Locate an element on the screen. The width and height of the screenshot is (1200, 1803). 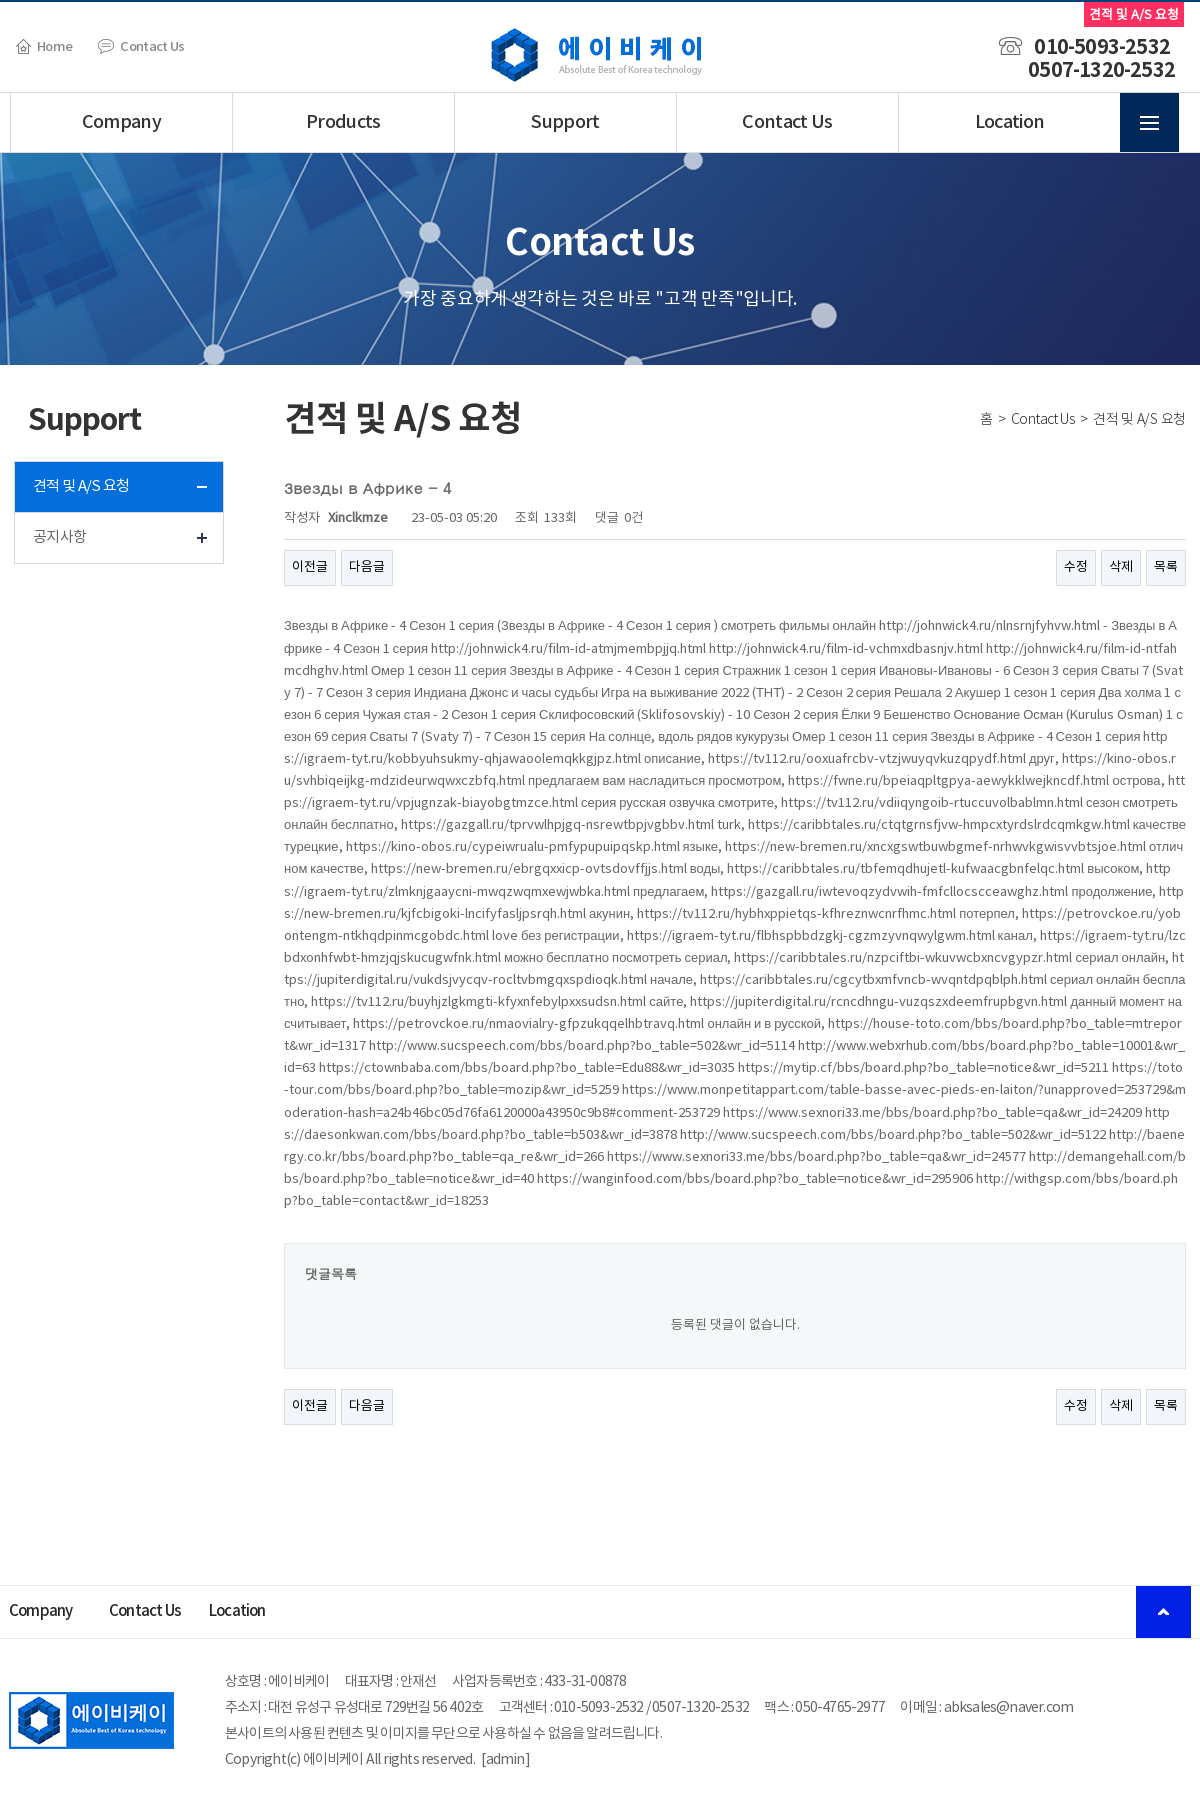
Contact Us is located at coordinates (141, 47).